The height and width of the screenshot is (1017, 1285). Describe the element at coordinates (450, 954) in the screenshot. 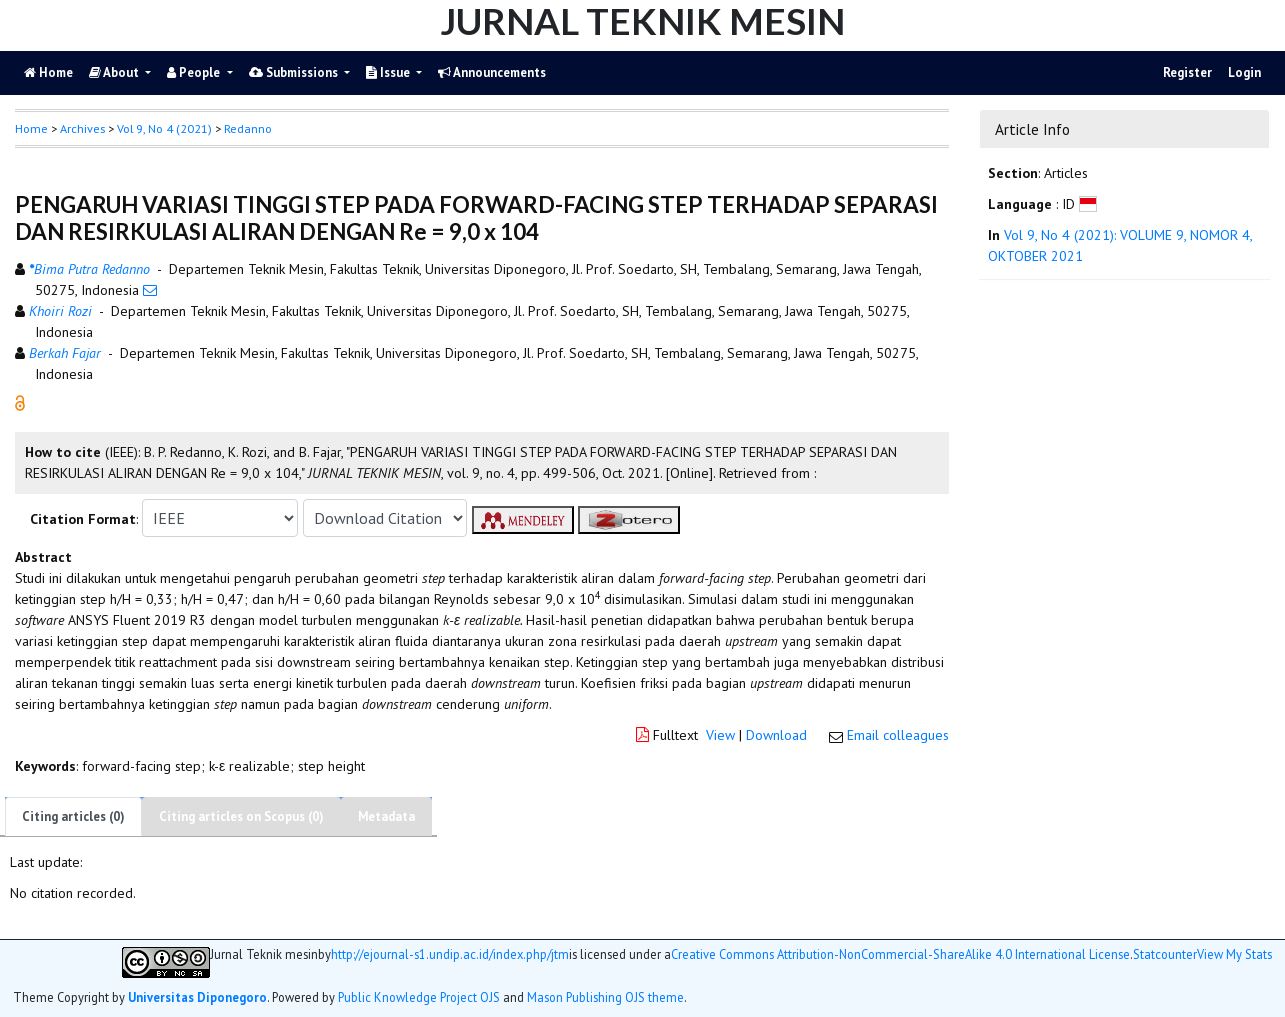

I see `http://ejournal-s1.undip.ac.id/index.php/jtm` at that location.